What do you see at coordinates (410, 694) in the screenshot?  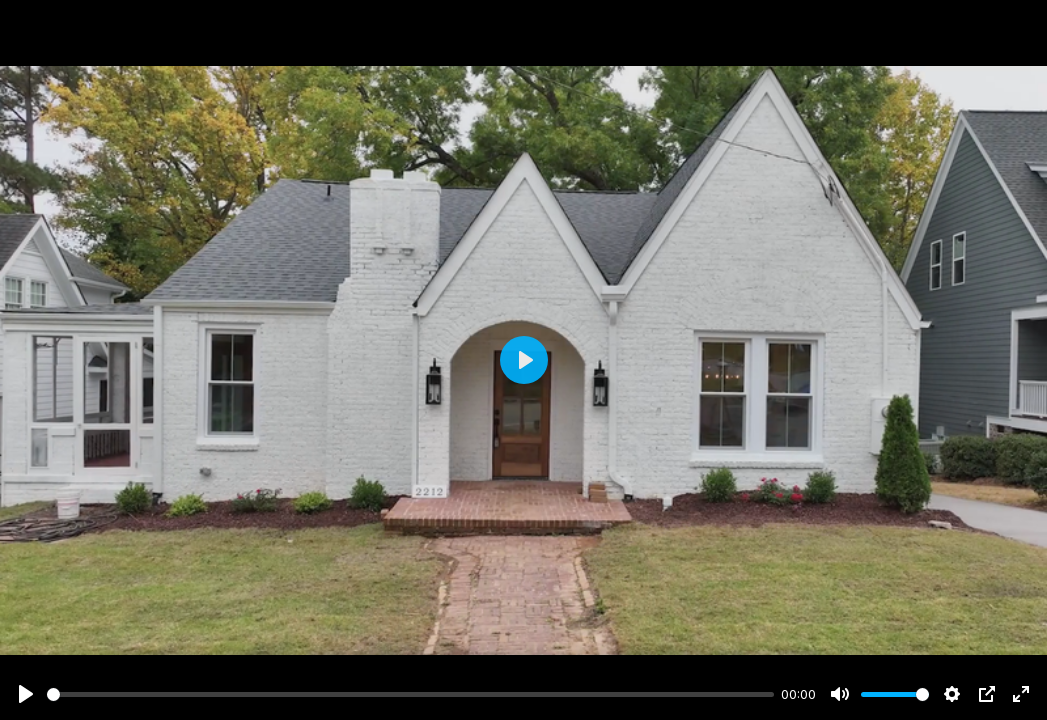 I see `[slider]` at bounding box center [410, 694].